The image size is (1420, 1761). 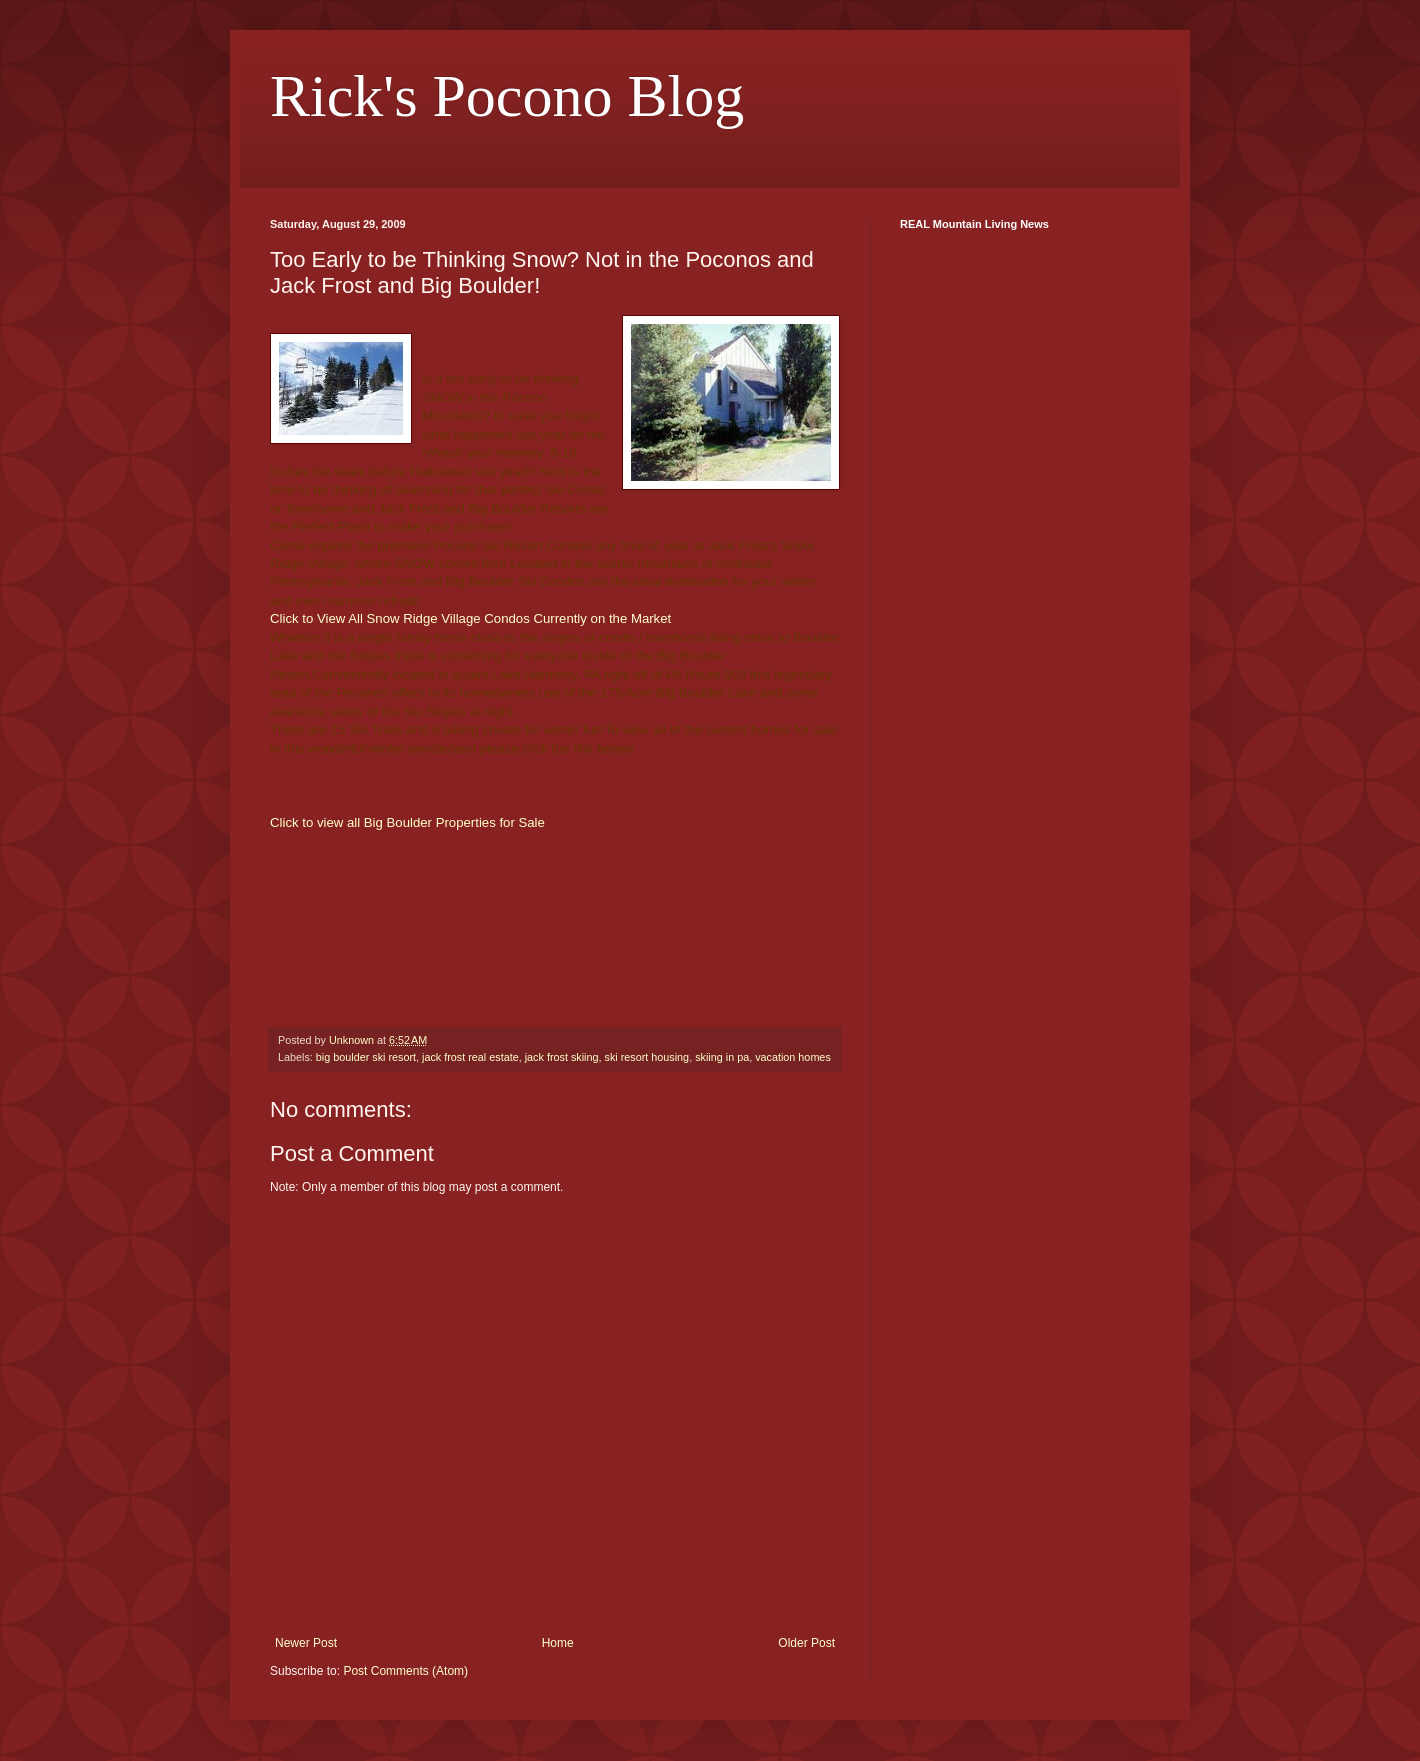 What do you see at coordinates (306, 1643) in the screenshot?
I see `Newer Post` at bounding box center [306, 1643].